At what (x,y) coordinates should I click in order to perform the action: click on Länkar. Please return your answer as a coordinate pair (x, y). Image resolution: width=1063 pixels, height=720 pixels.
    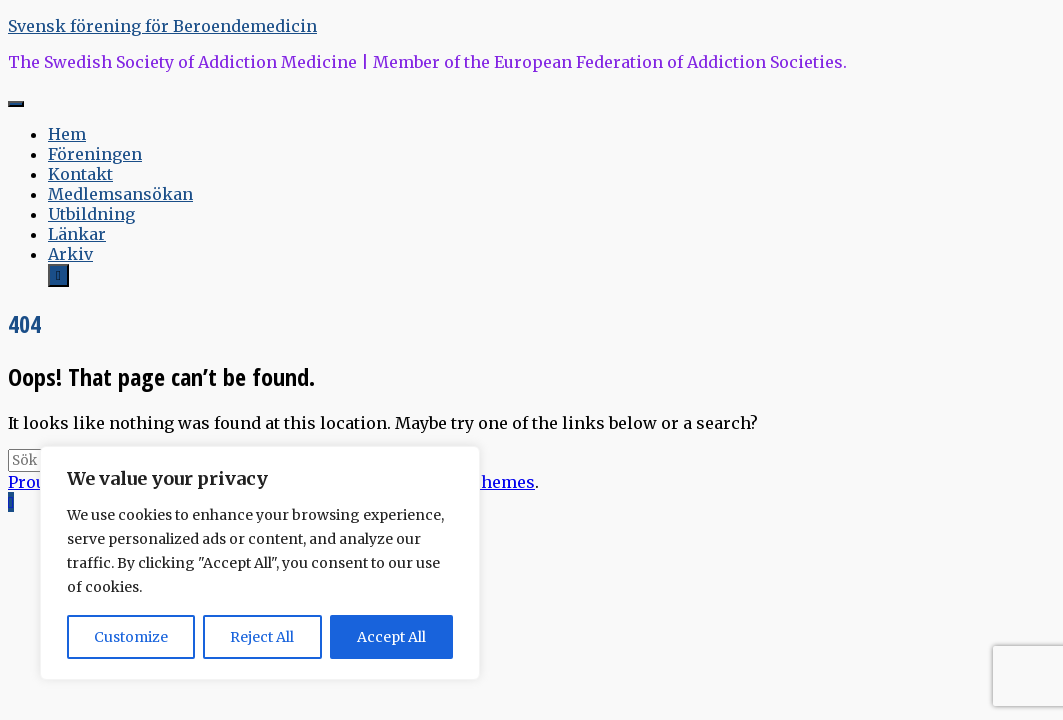
    Looking at the image, I should click on (77, 234).